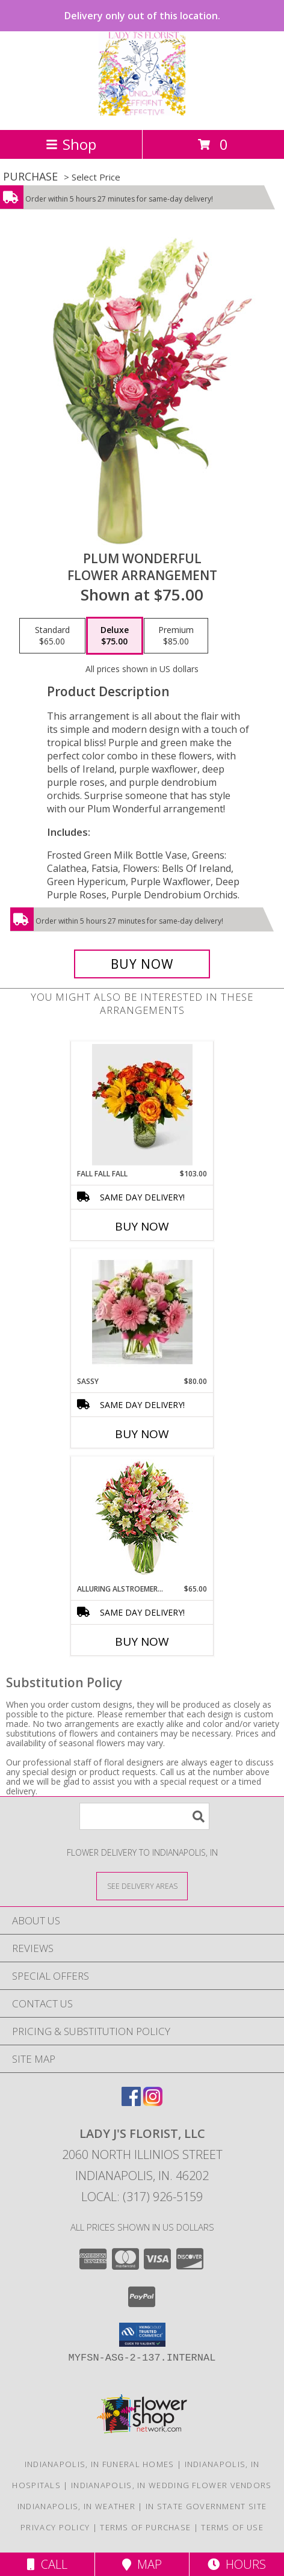 The image size is (284, 2576). What do you see at coordinates (131, 2102) in the screenshot?
I see `[View our Facebook]` at bounding box center [131, 2102].